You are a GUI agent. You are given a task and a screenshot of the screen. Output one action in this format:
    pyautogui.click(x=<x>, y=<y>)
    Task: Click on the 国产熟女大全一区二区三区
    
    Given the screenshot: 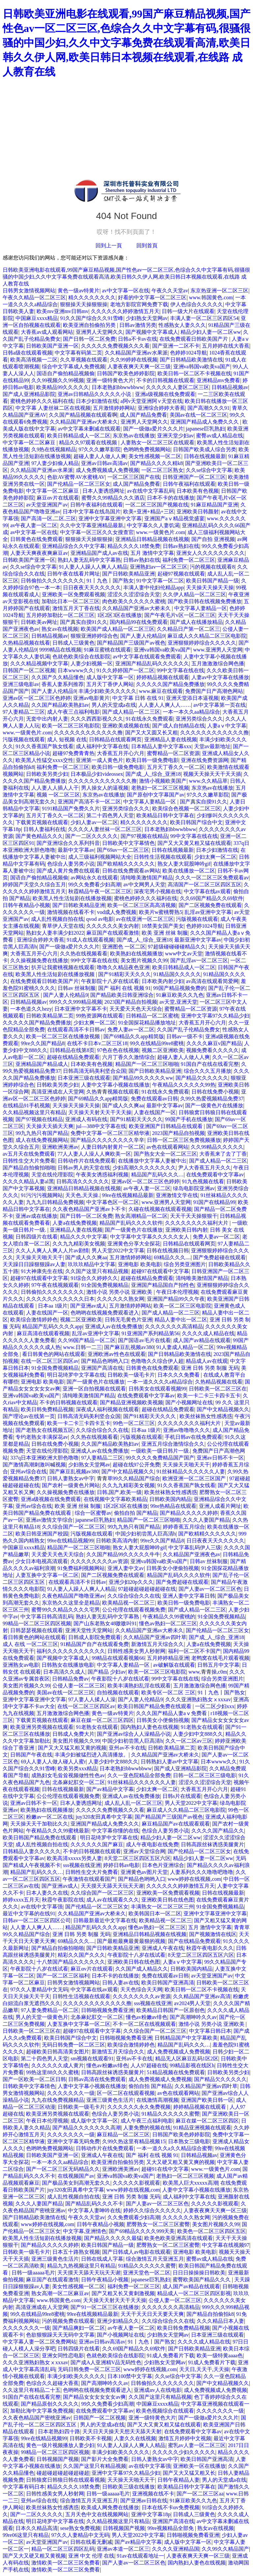 What is the action you would take?
    pyautogui.click(x=165, y=1154)
    